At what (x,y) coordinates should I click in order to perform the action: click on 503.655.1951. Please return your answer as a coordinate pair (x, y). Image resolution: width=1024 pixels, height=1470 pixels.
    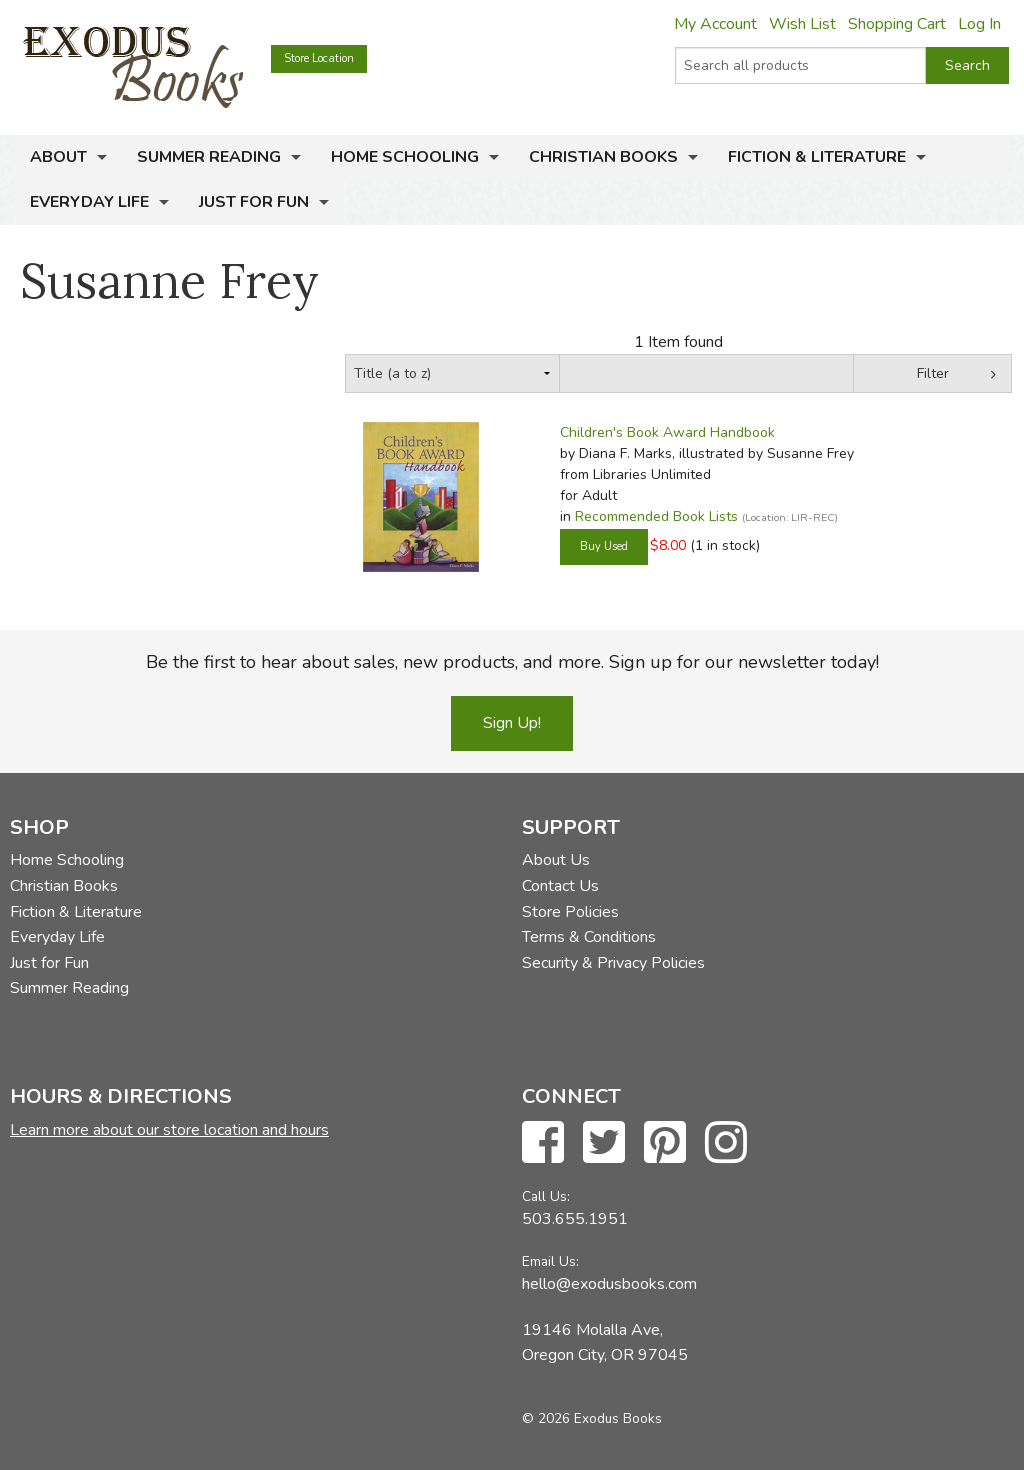
    Looking at the image, I should click on (575, 1219).